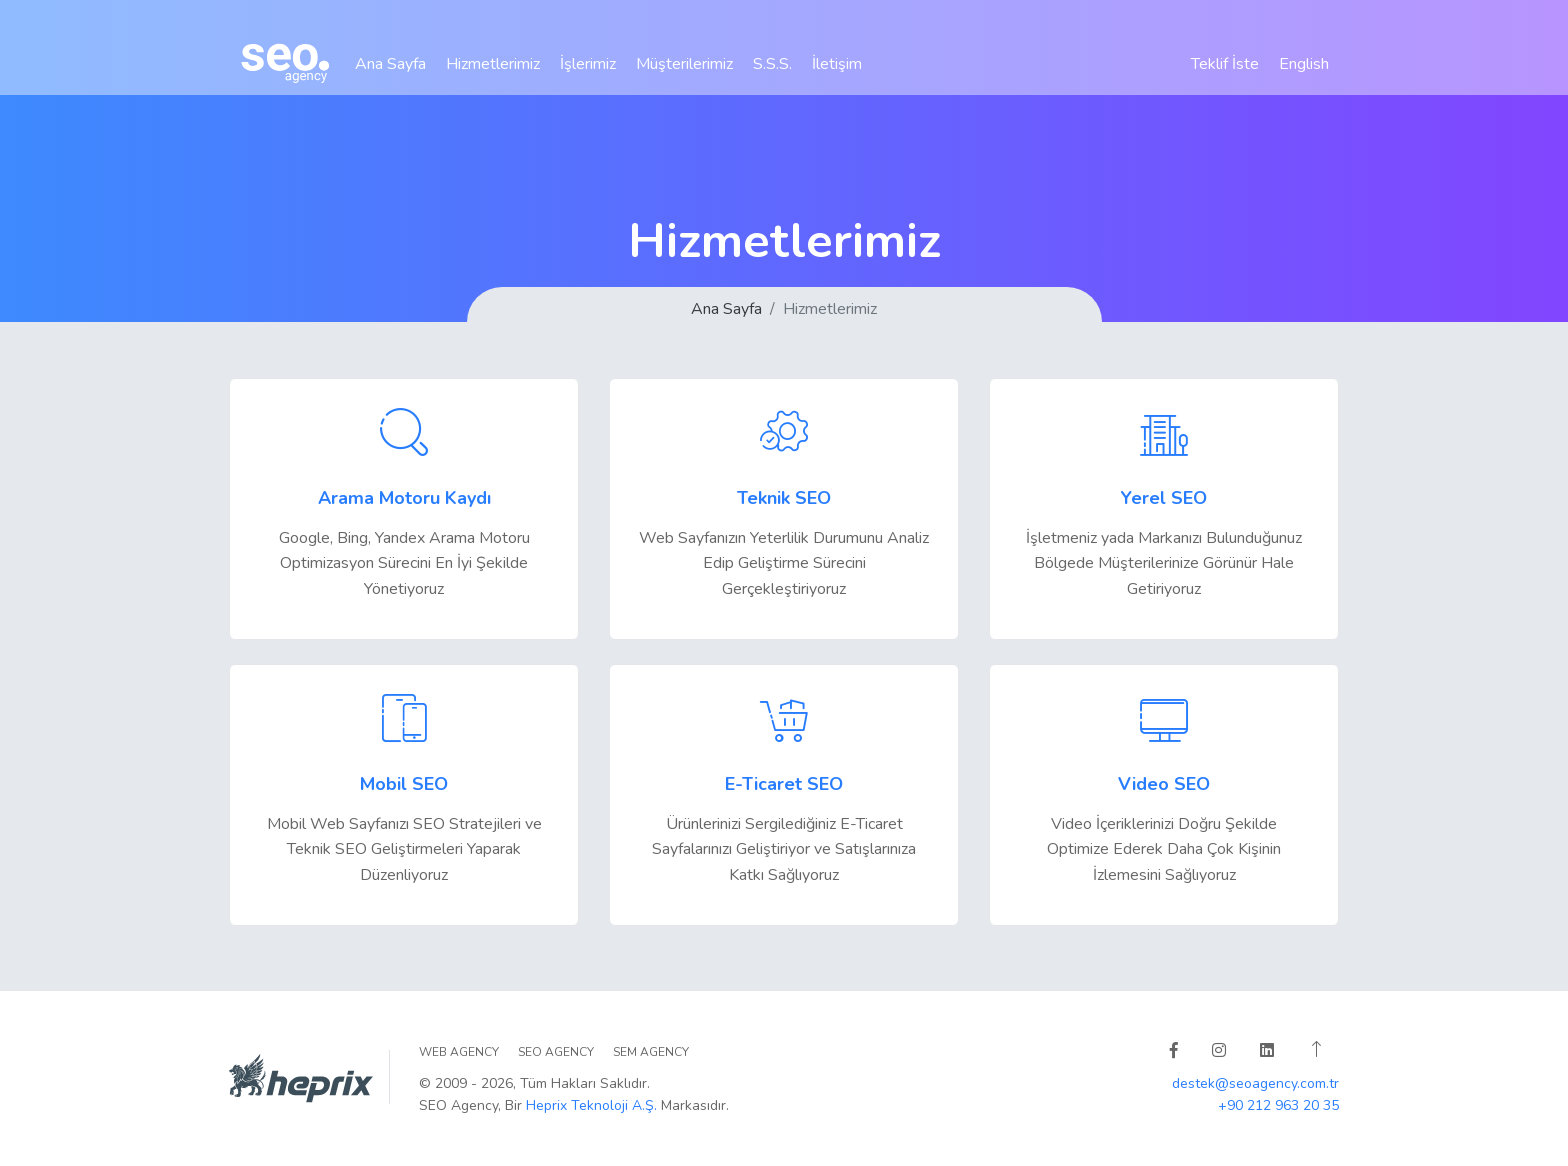 The width and height of the screenshot is (1568, 1166). I want to click on S.S.S., so click(772, 76).